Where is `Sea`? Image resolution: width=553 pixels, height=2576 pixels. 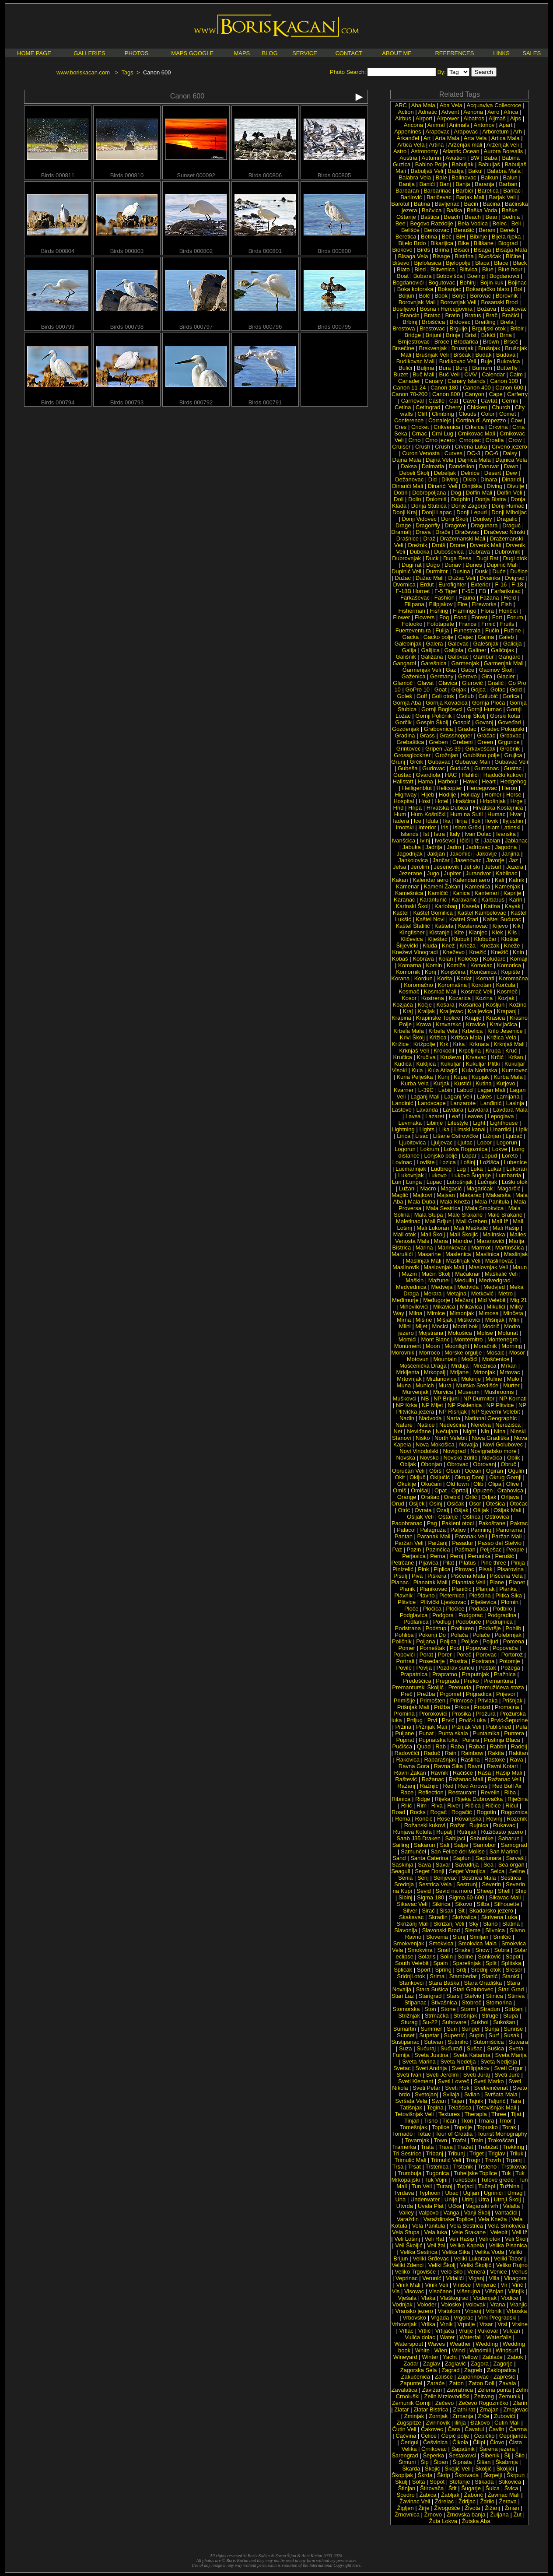 Sea is located at coordinates (488, 1864).